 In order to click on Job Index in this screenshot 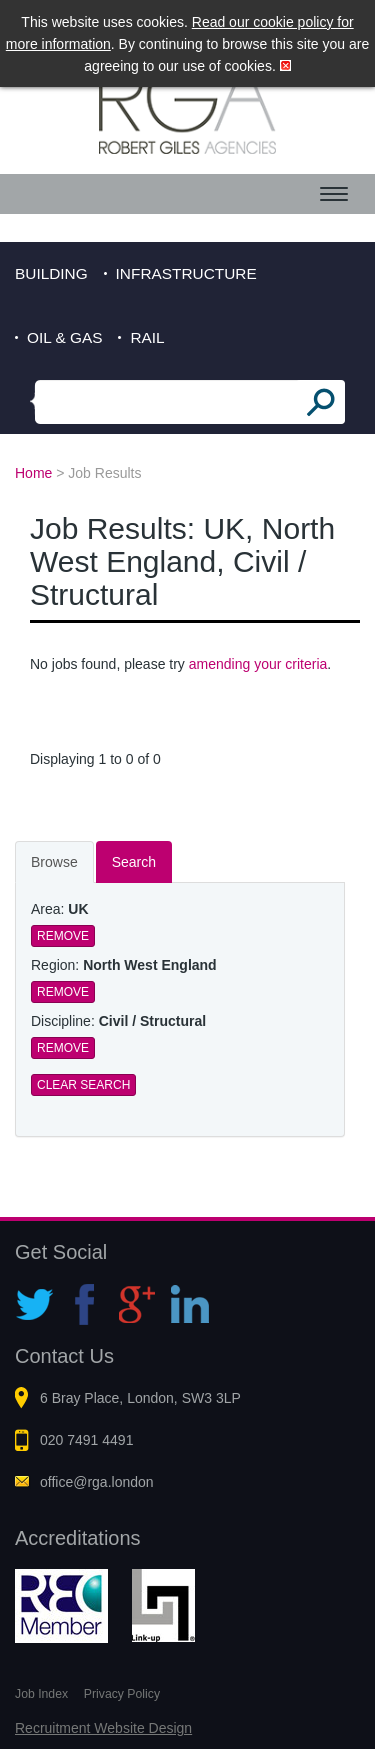, I will do `click(41, 1694)`.